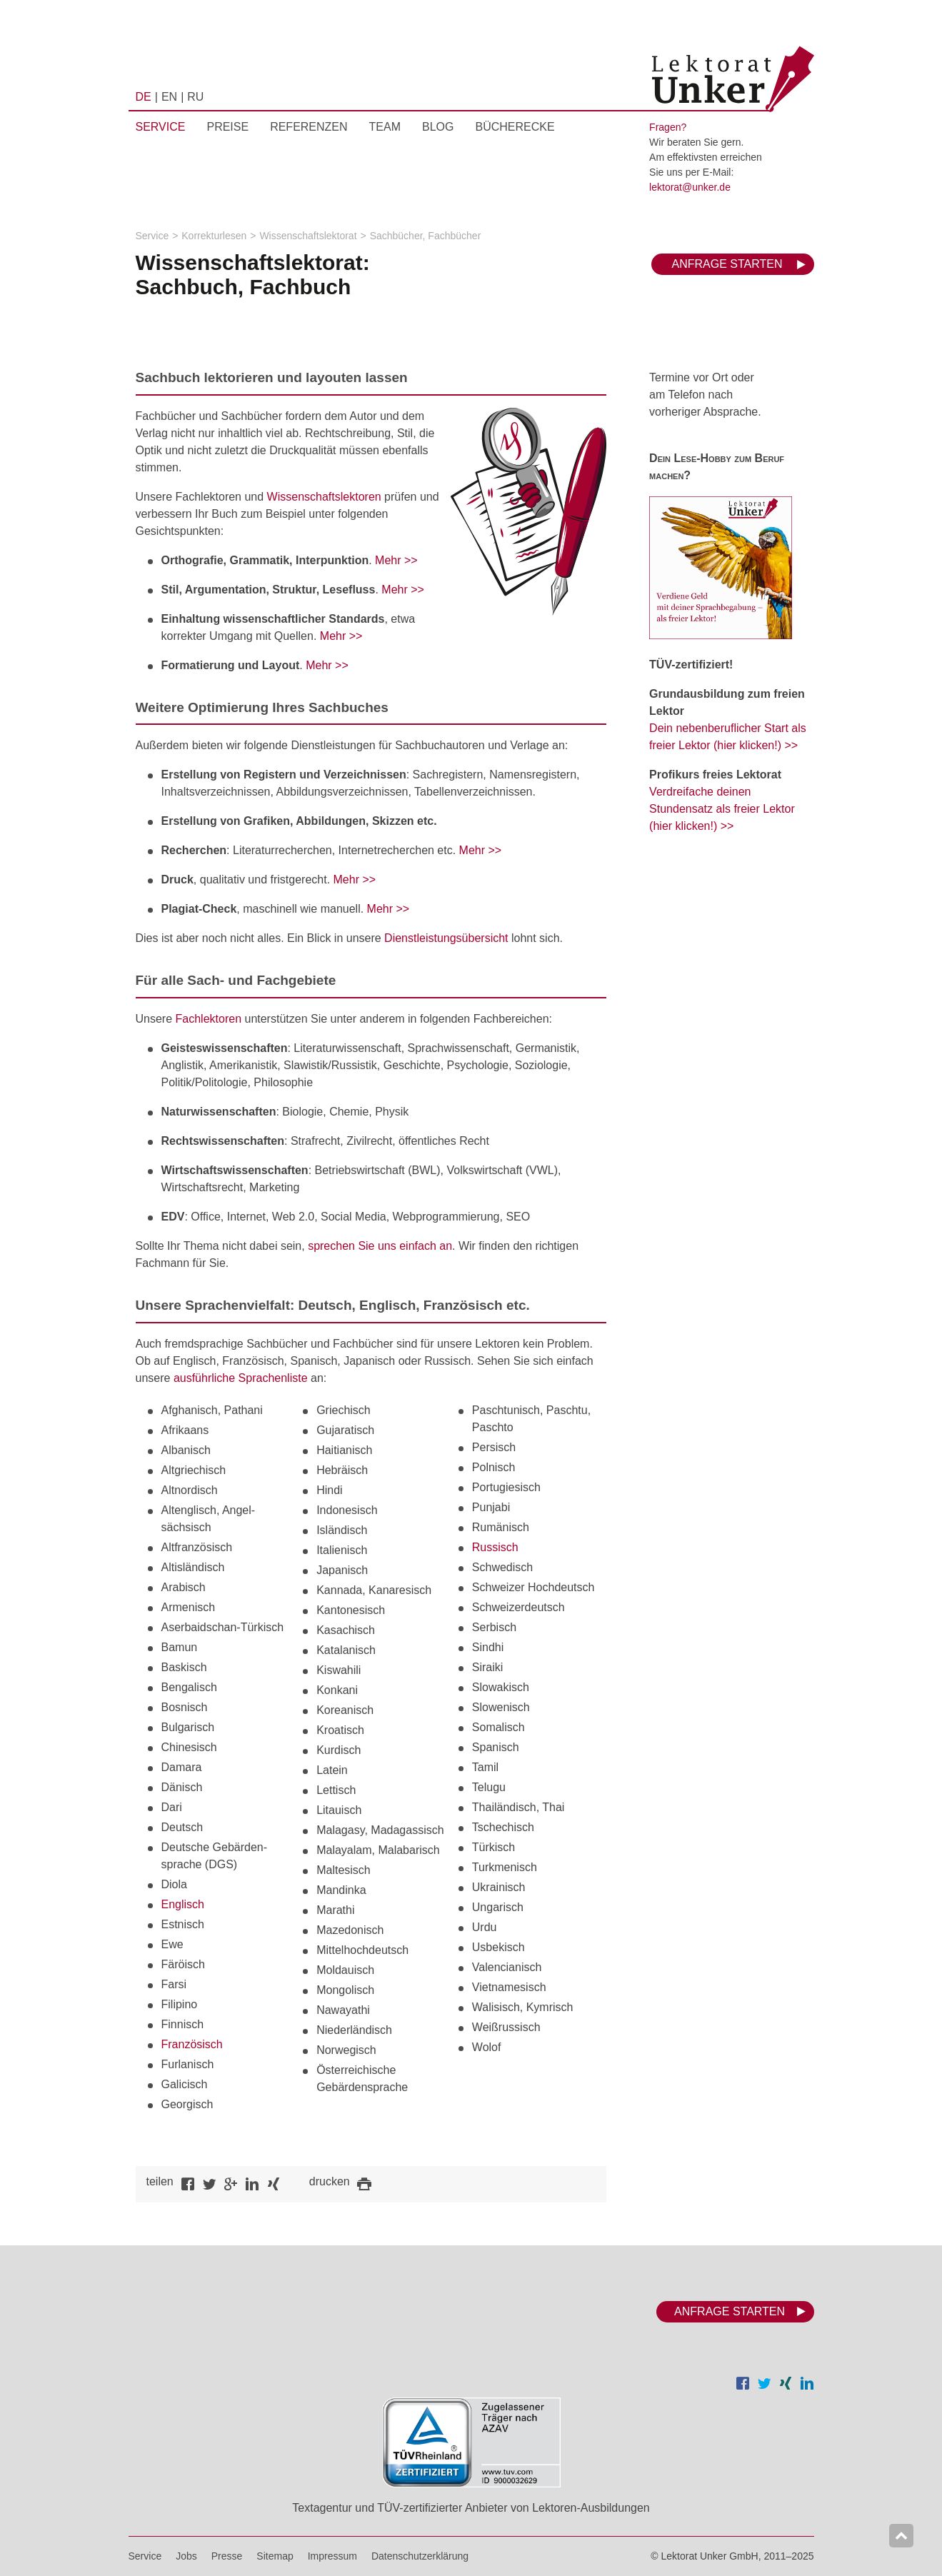  Describe the element at coordinates (438, 127) in the screenshot. I see `Blog [menuitem]` at that location.